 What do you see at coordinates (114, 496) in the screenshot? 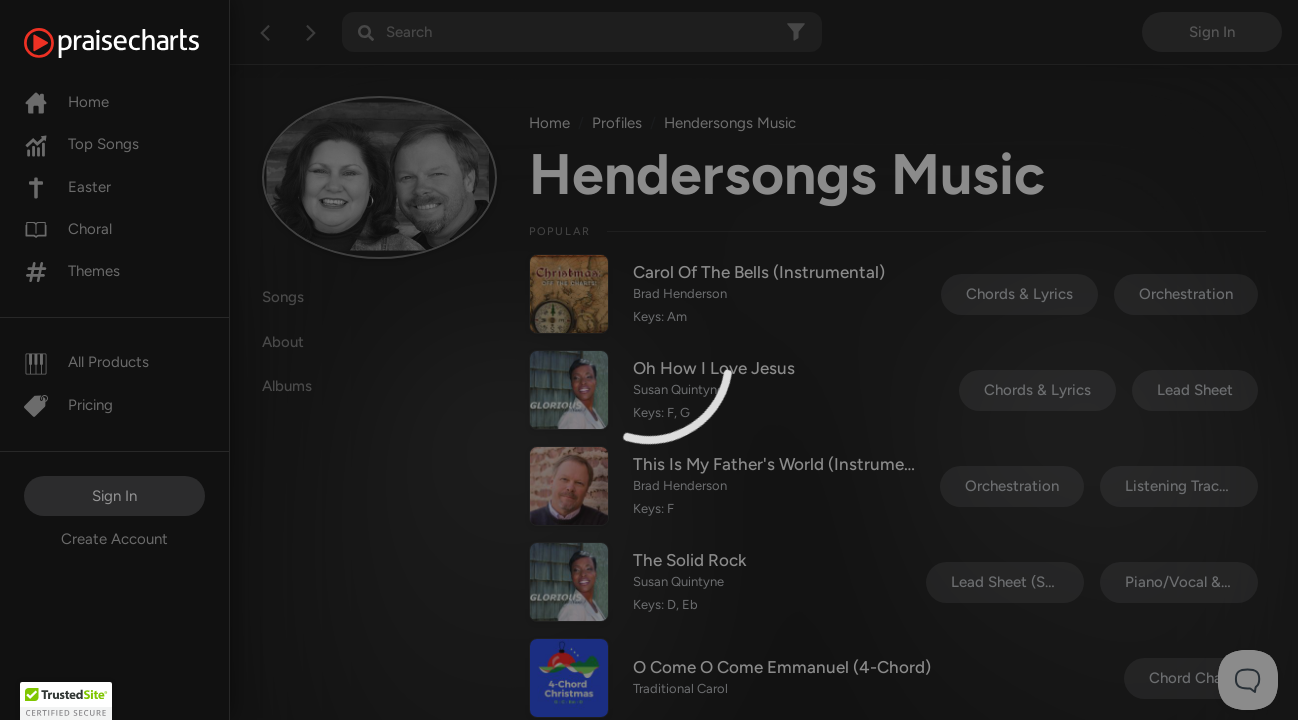
I see `Sign In` at bounding box center [114, 496].